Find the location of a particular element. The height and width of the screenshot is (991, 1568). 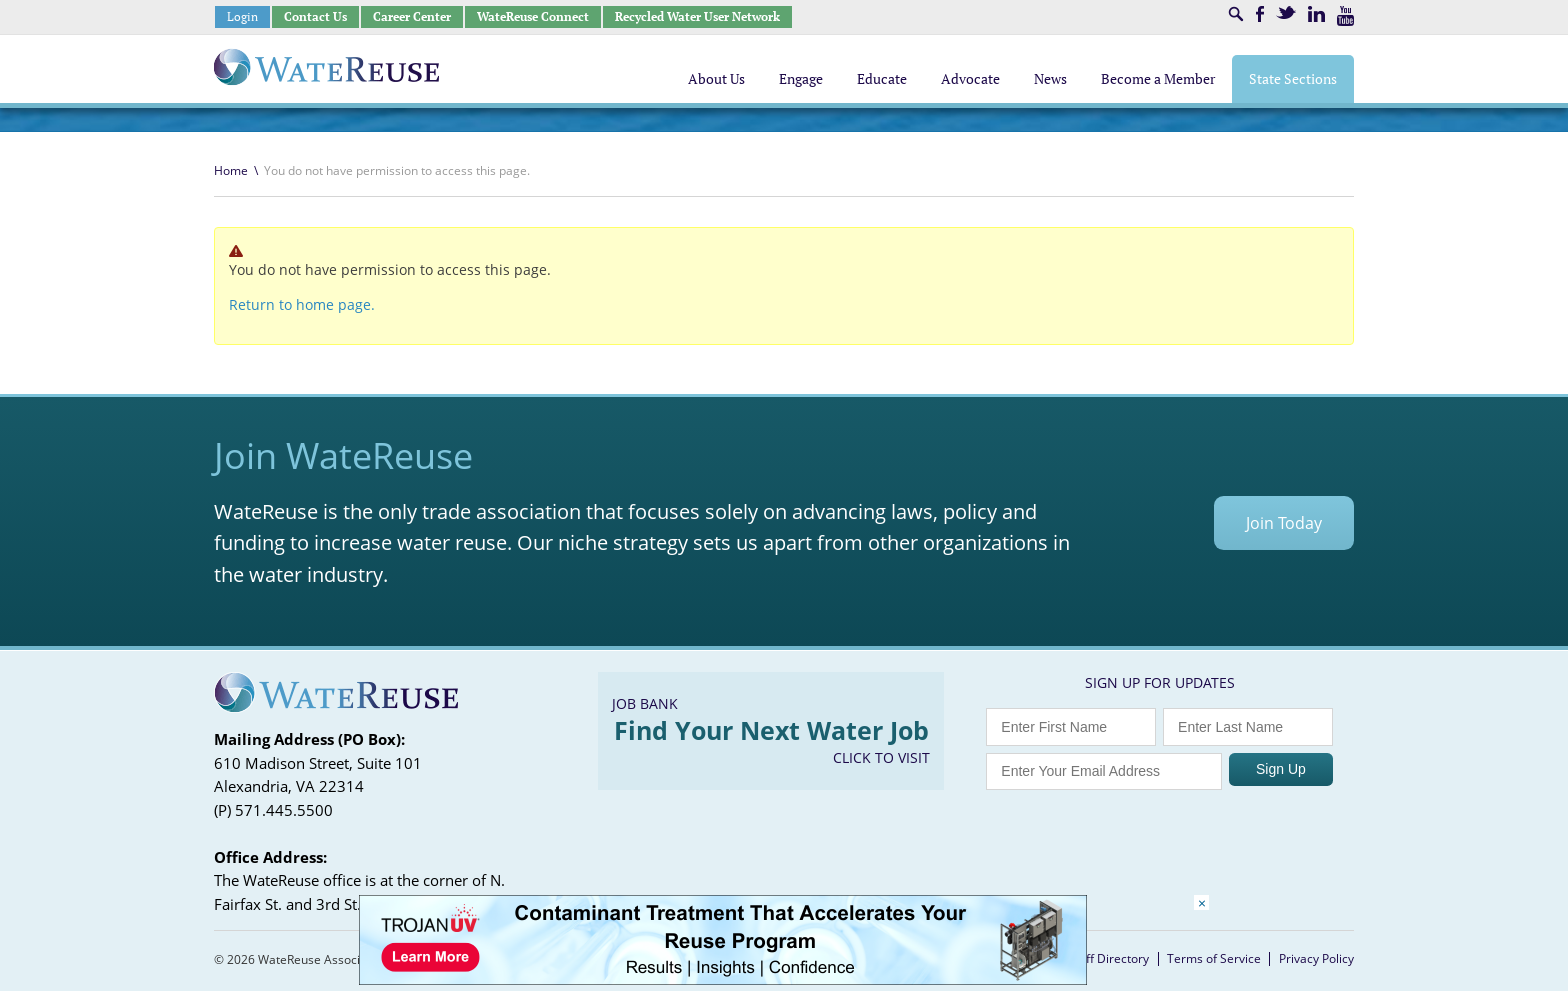

Return to home page. is located at coordinates (302, 304).